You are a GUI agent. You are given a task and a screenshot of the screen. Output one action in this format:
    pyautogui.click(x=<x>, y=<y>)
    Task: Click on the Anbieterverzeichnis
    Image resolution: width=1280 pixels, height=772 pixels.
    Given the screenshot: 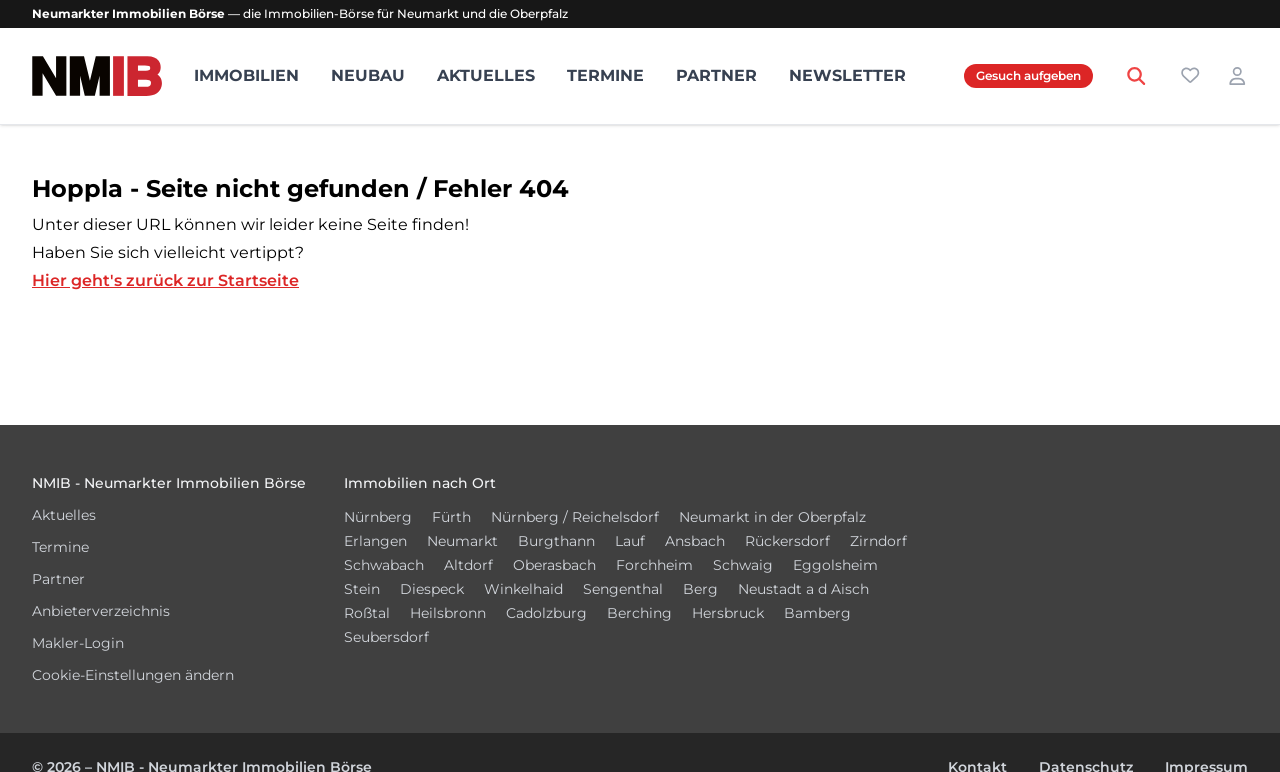 What is the action you would take?
    pyautogui.click(x=101, y=611)
    